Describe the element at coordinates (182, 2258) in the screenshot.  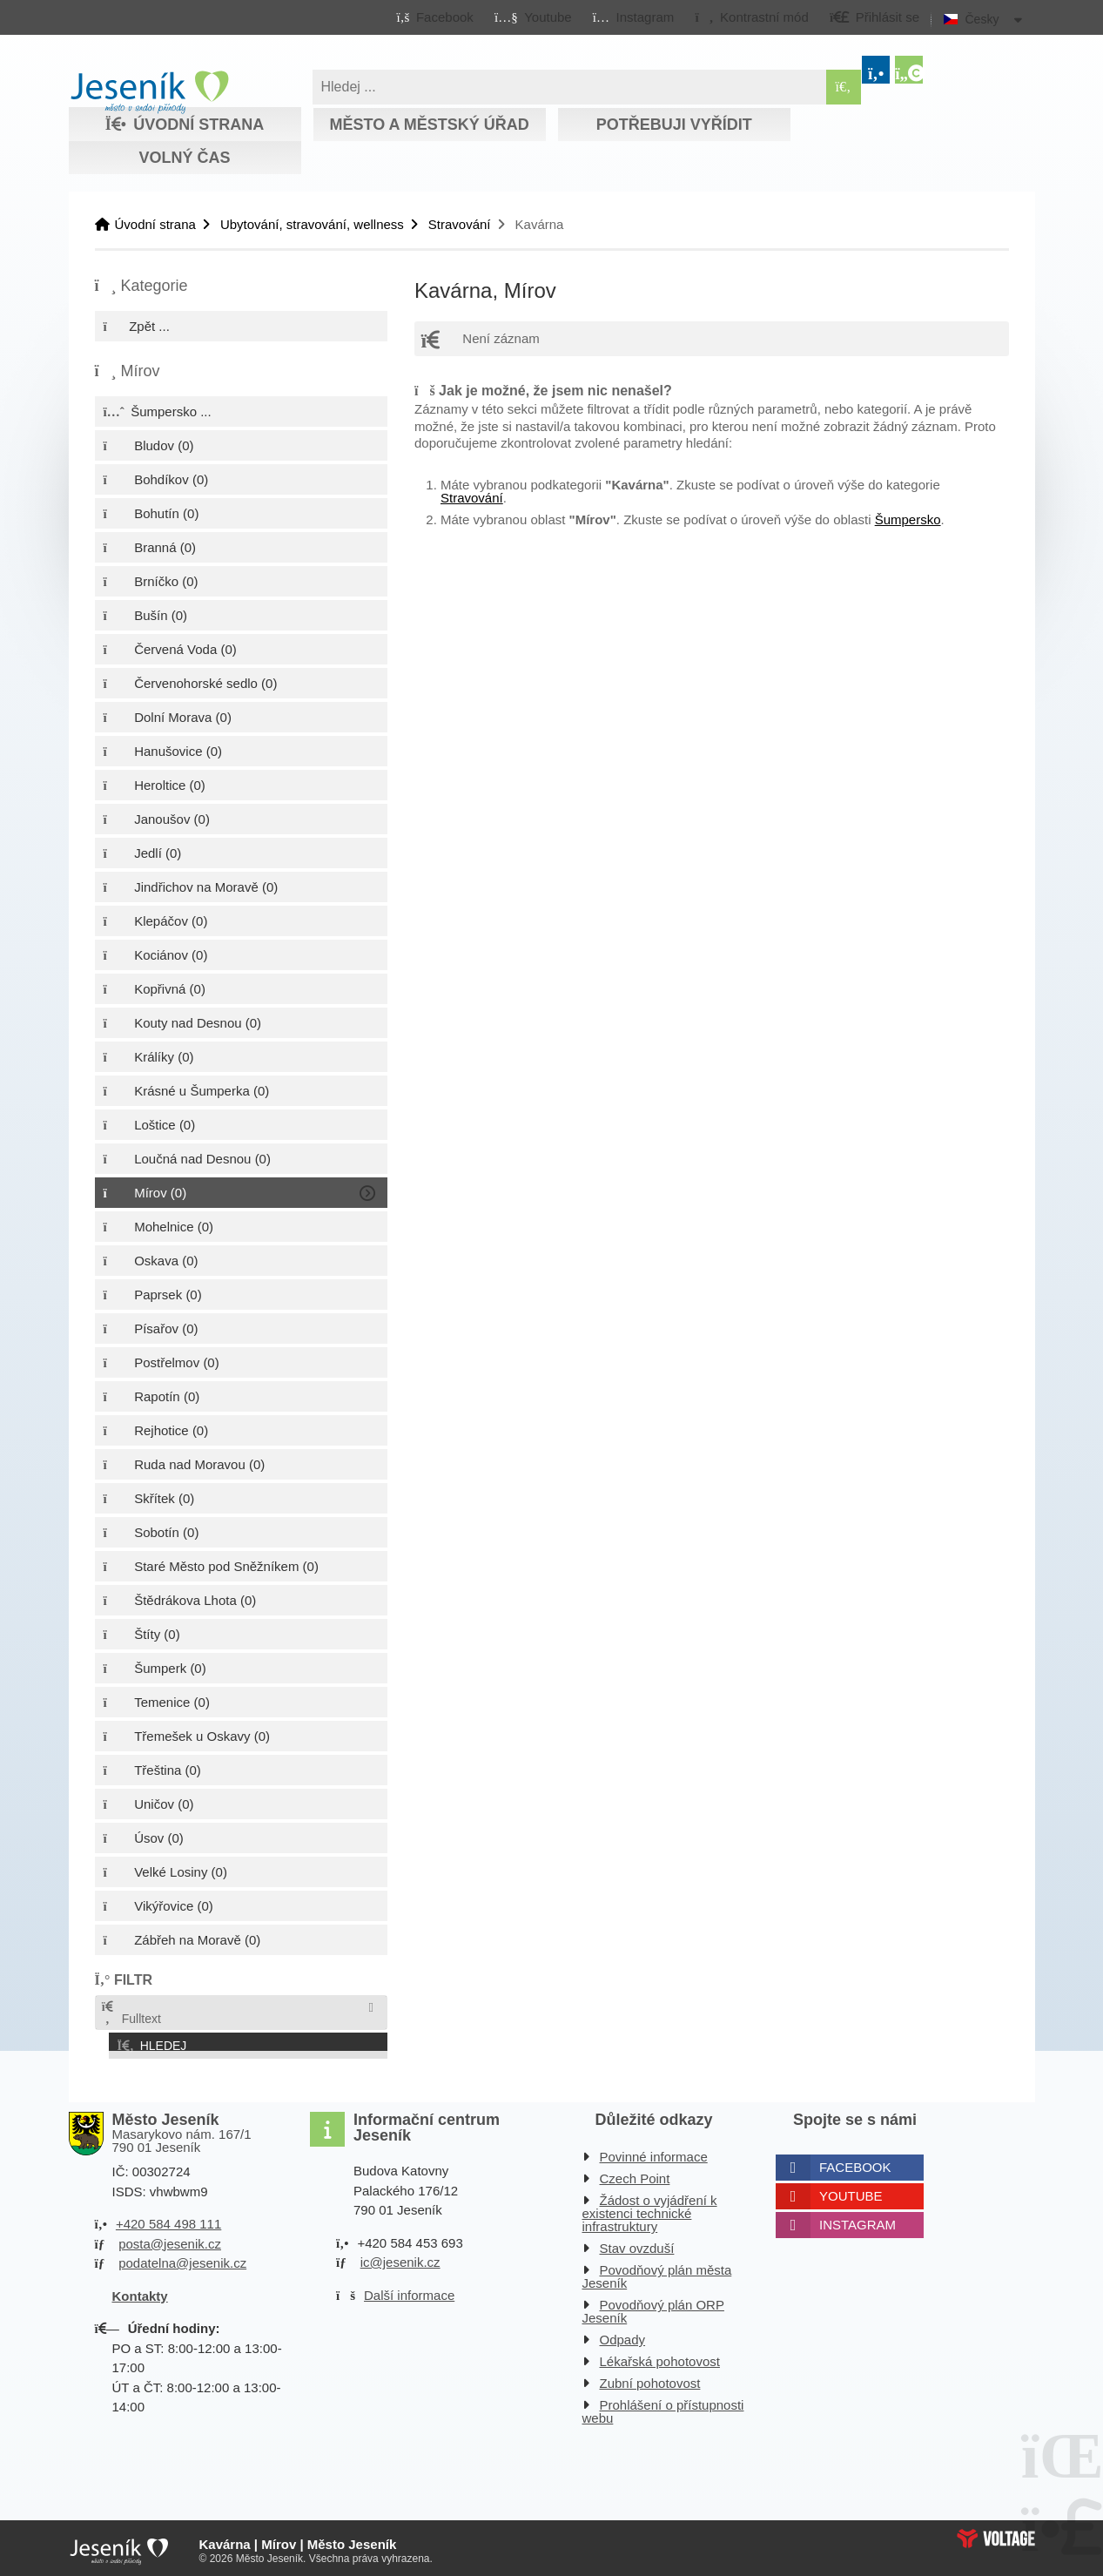
I see `podatelna@jesenik.cz` at that location.